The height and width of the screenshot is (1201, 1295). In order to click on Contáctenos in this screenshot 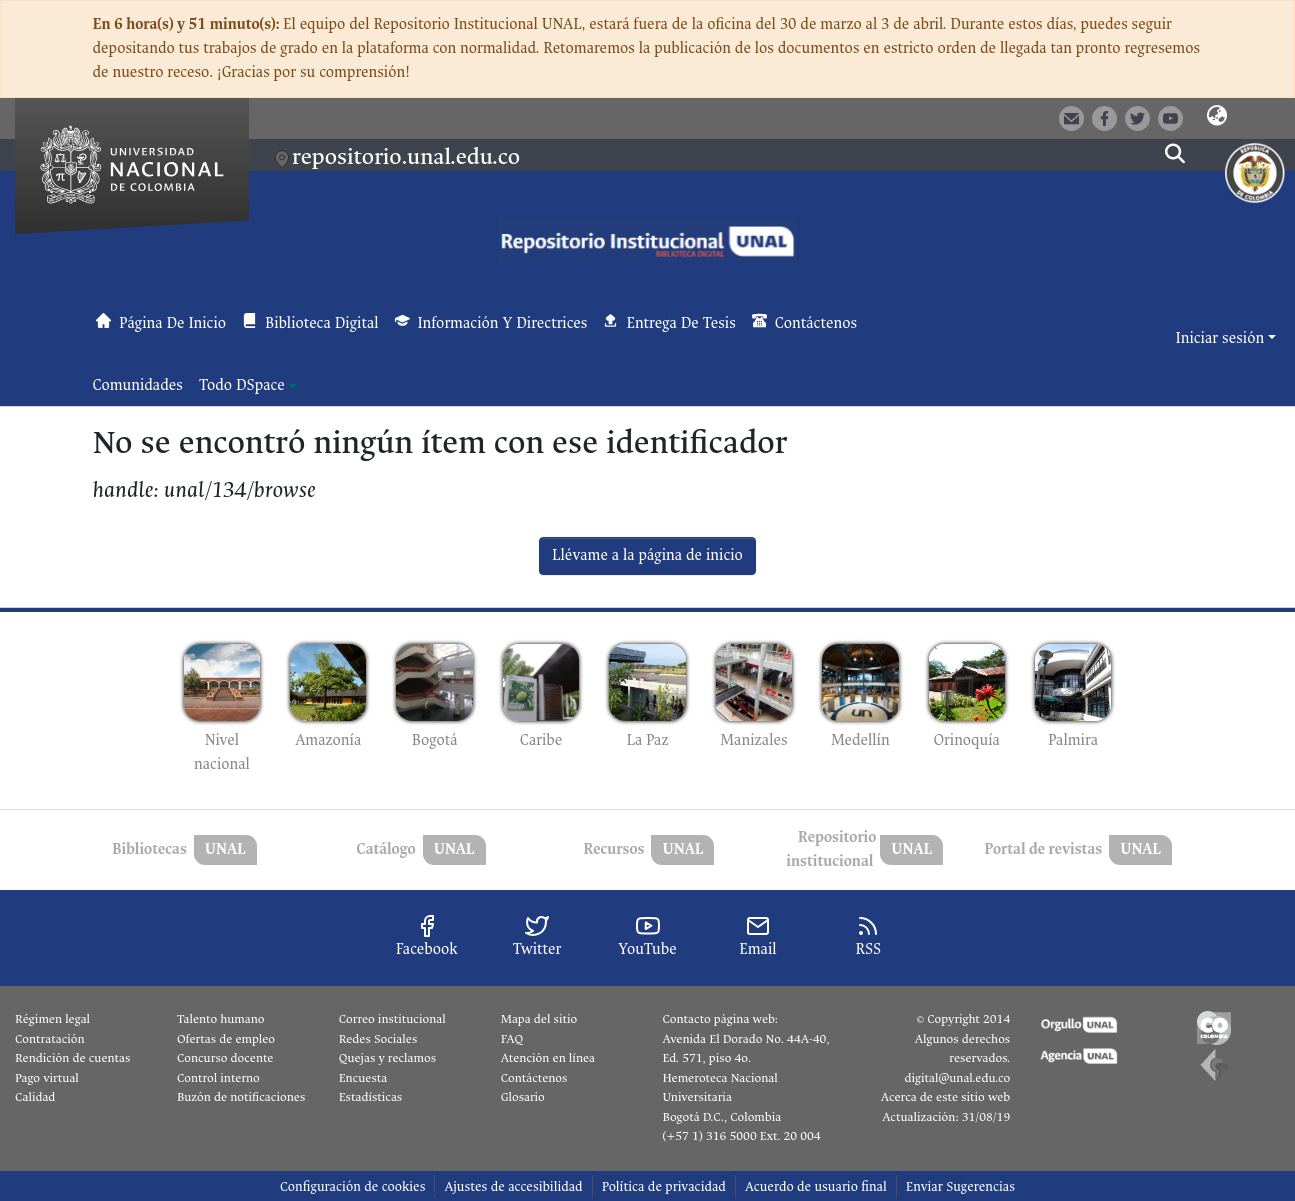, I will do `click(534, 1078)`.